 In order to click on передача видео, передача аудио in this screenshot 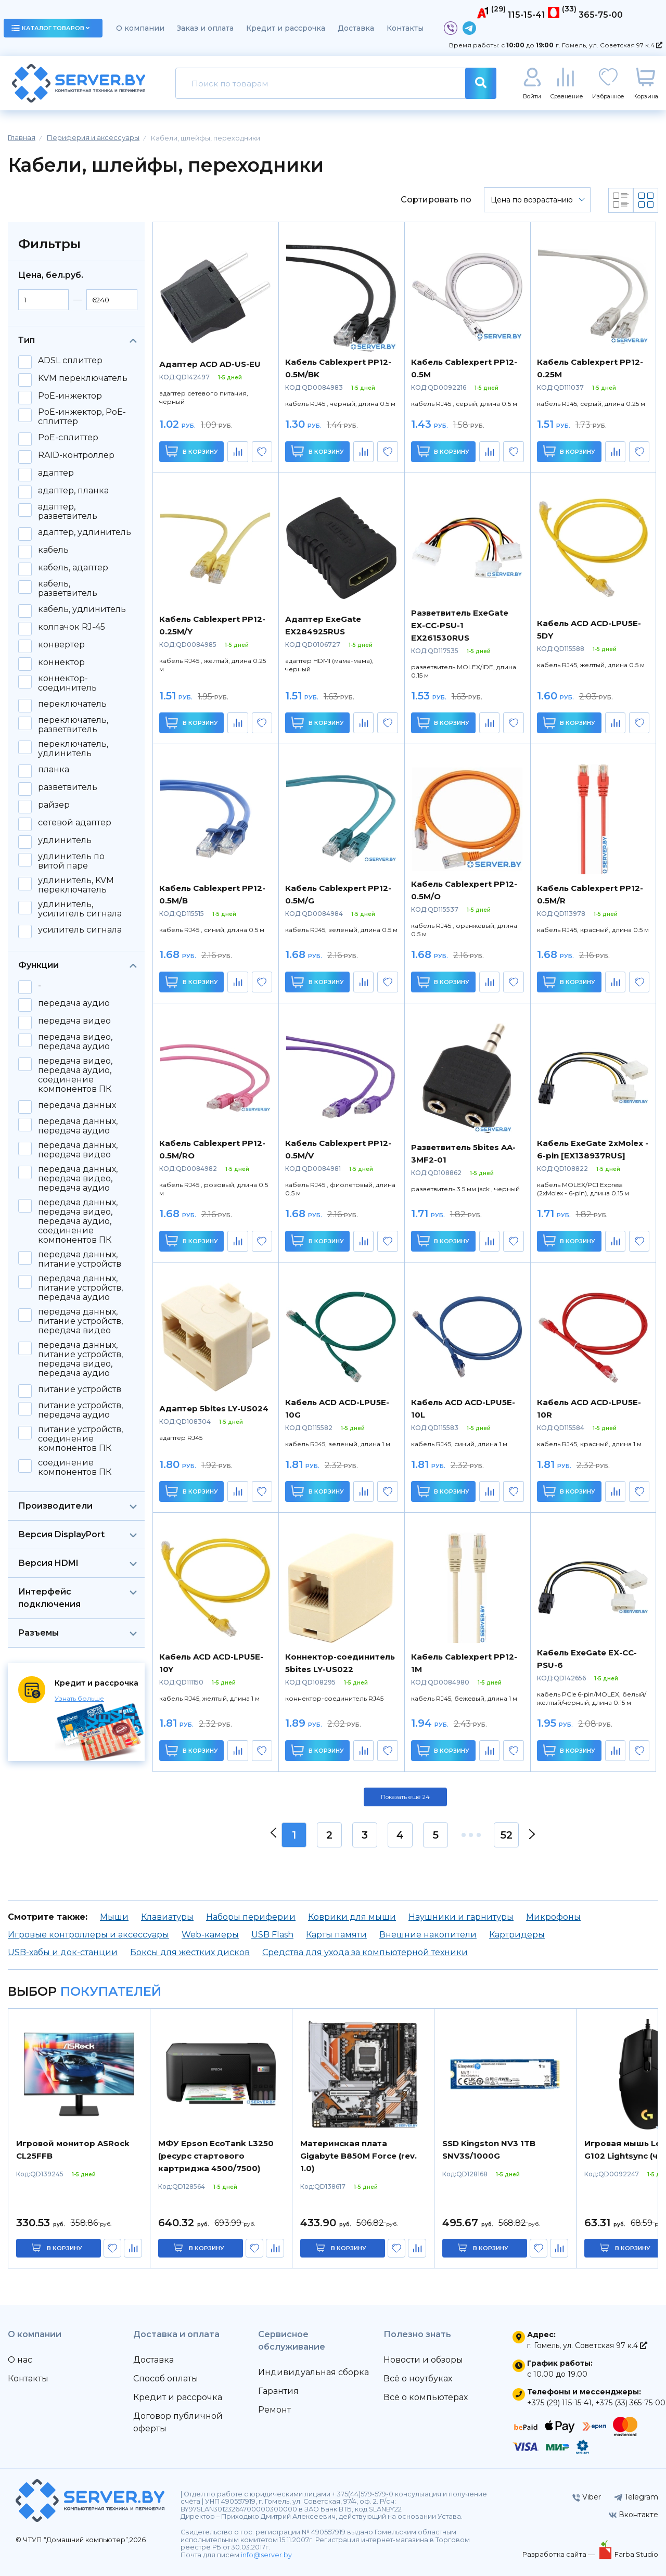, I will do `click(75, 1041)`.